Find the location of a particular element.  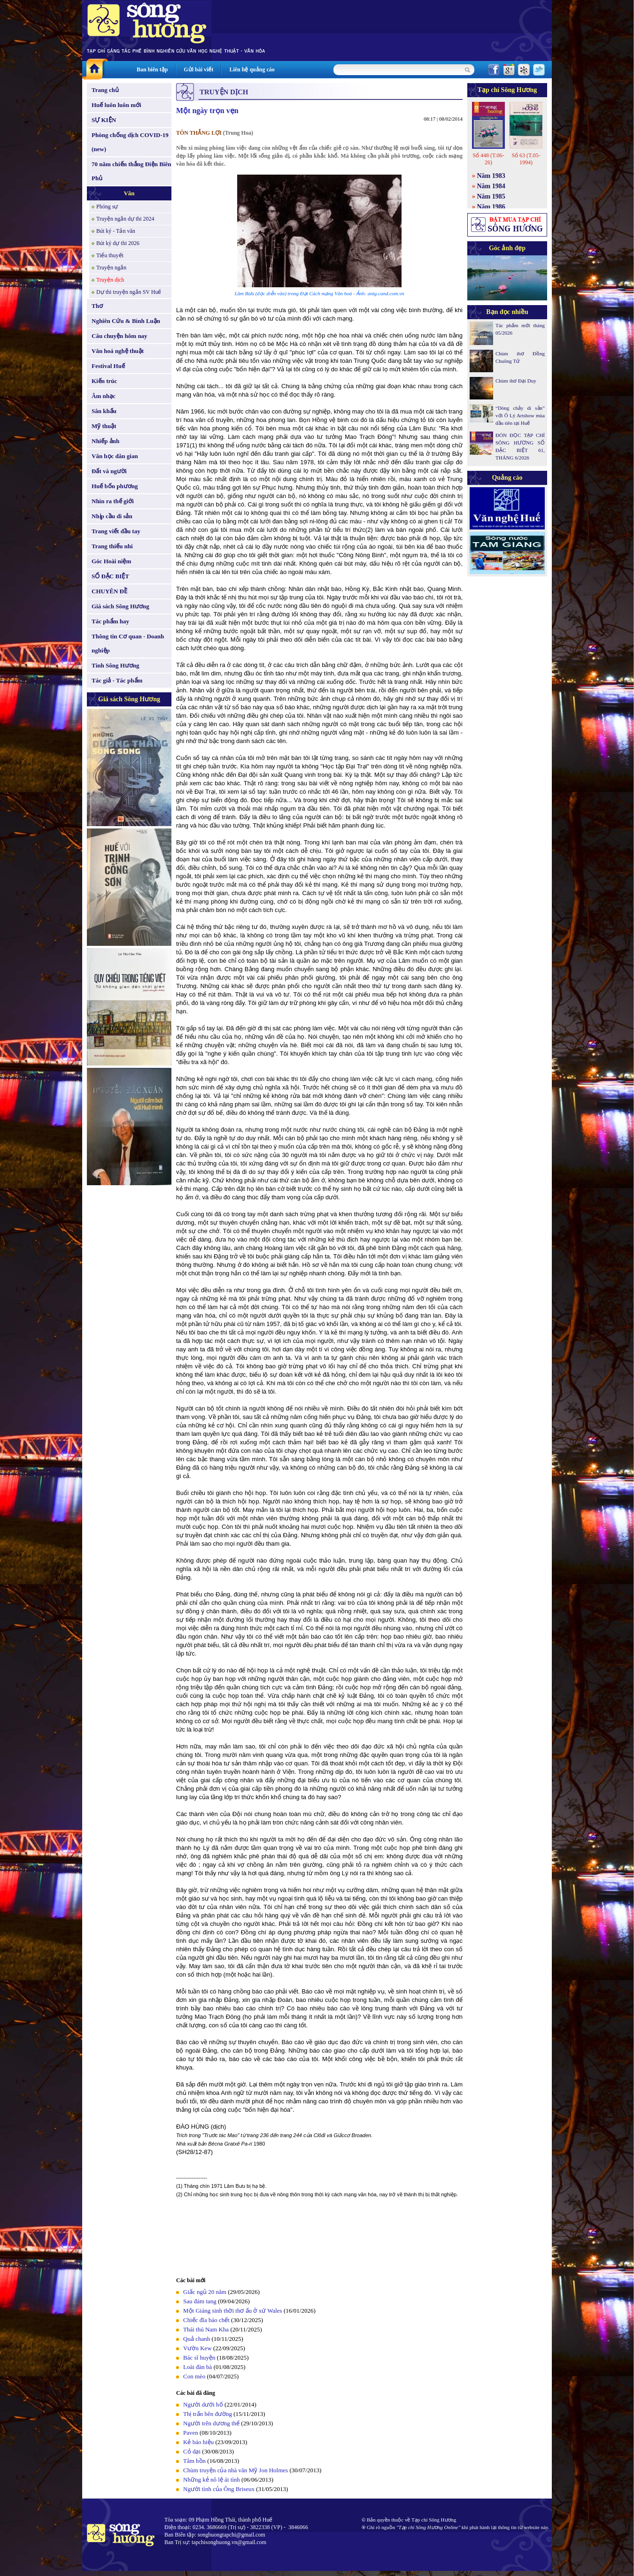

Thị trấn bên đường is located at coordinates (207, 2413).